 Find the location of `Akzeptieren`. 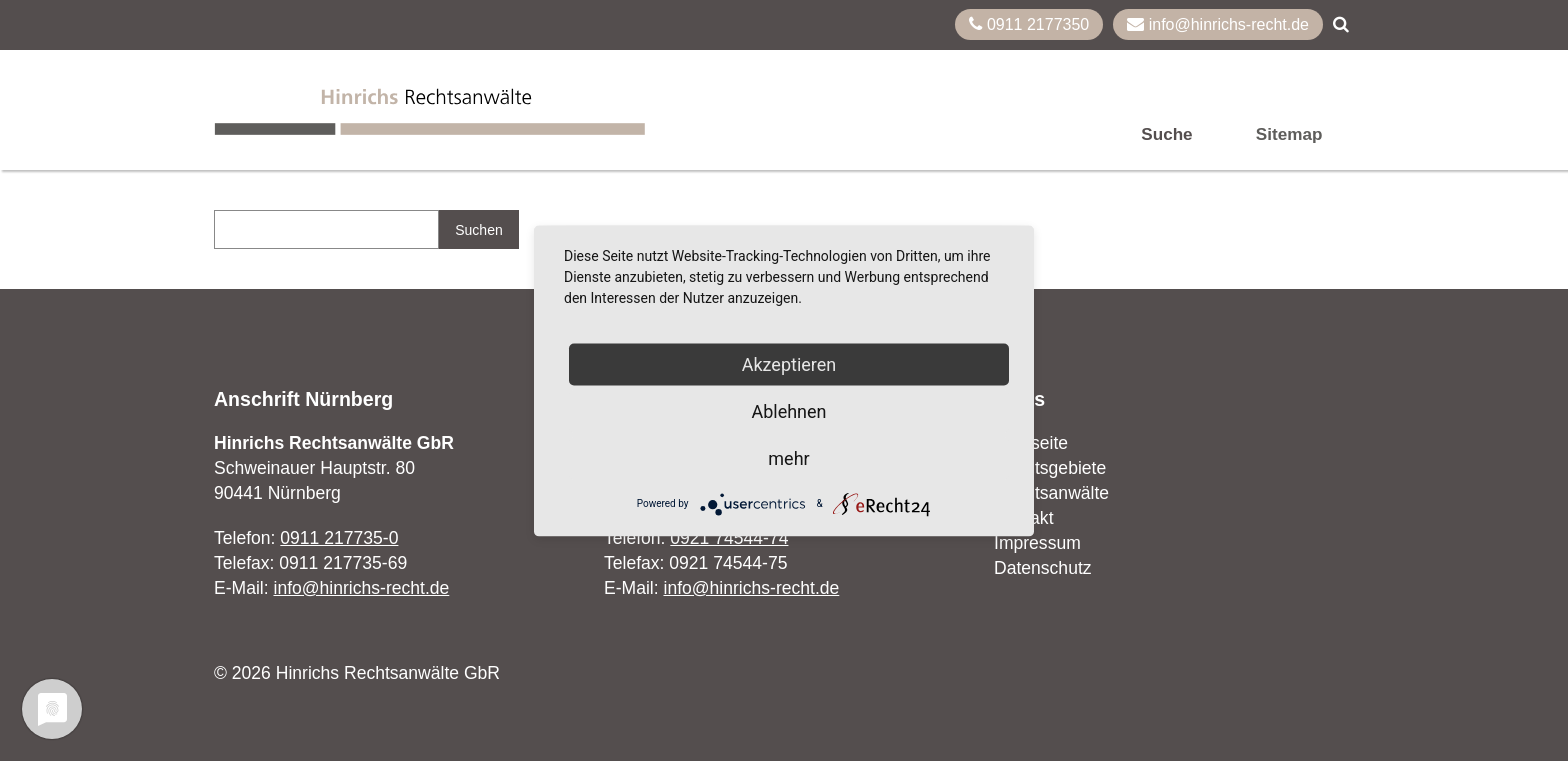

Akzeptieren is located at coordinates (789, 363).